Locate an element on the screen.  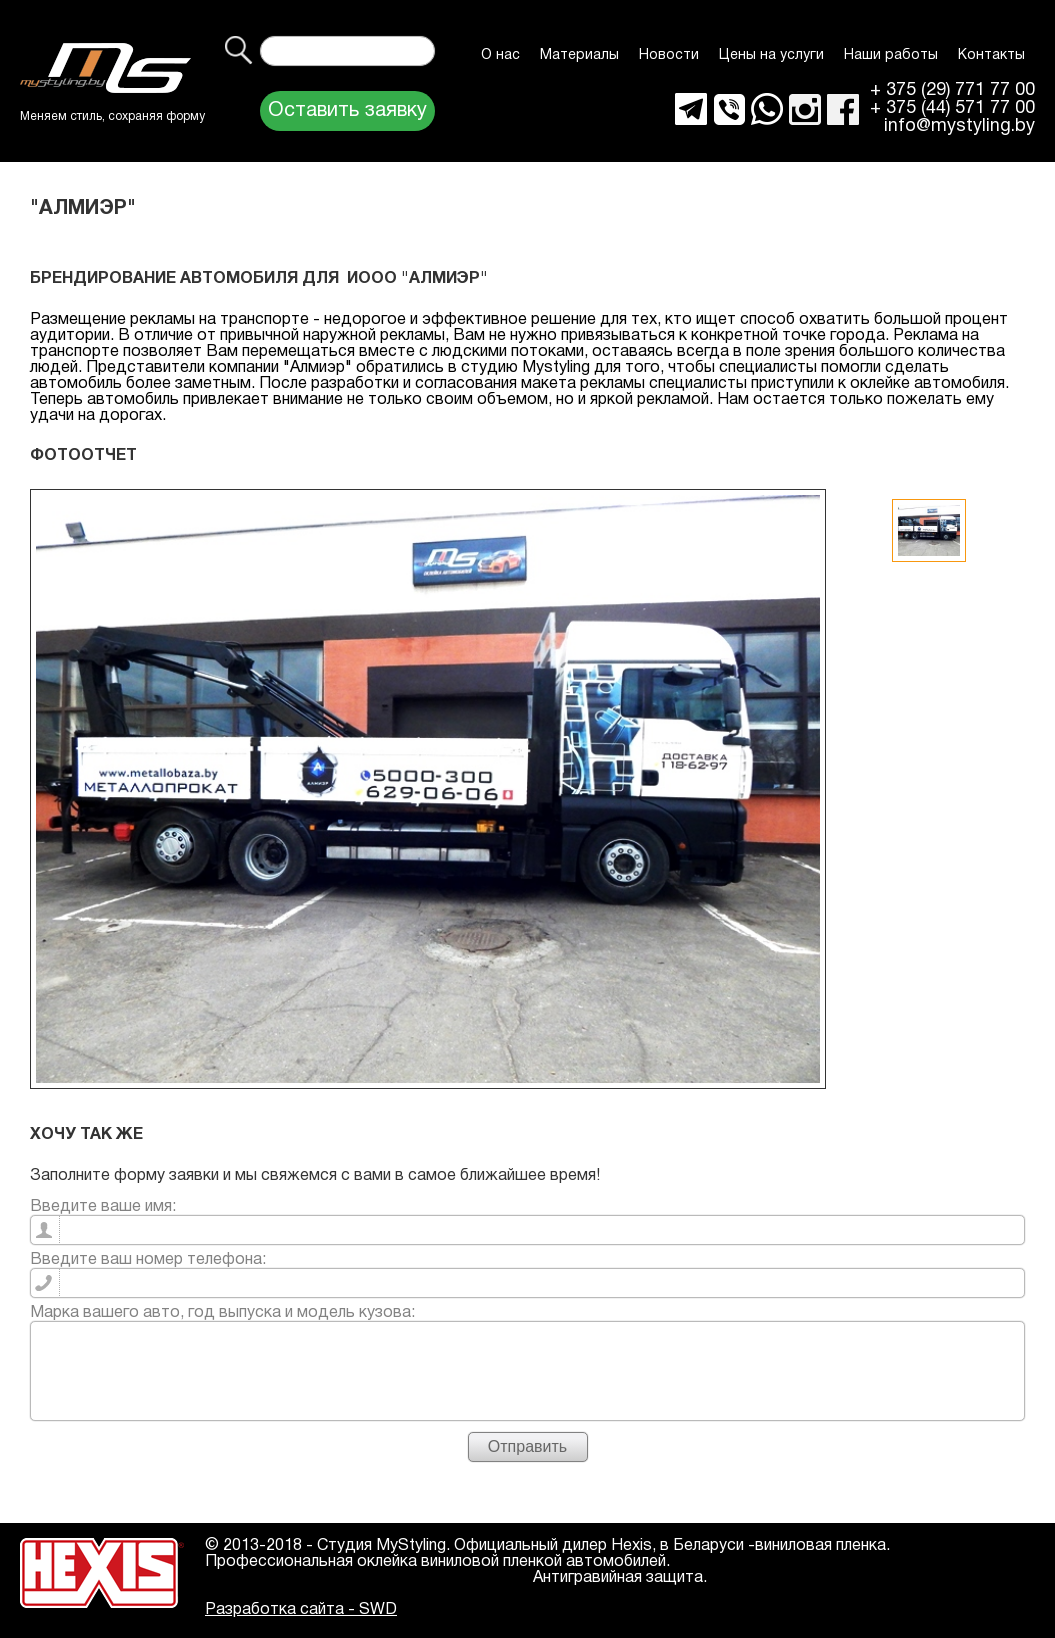
+ 375 (44) 571 77 00 is located at coordinates (952, 109).